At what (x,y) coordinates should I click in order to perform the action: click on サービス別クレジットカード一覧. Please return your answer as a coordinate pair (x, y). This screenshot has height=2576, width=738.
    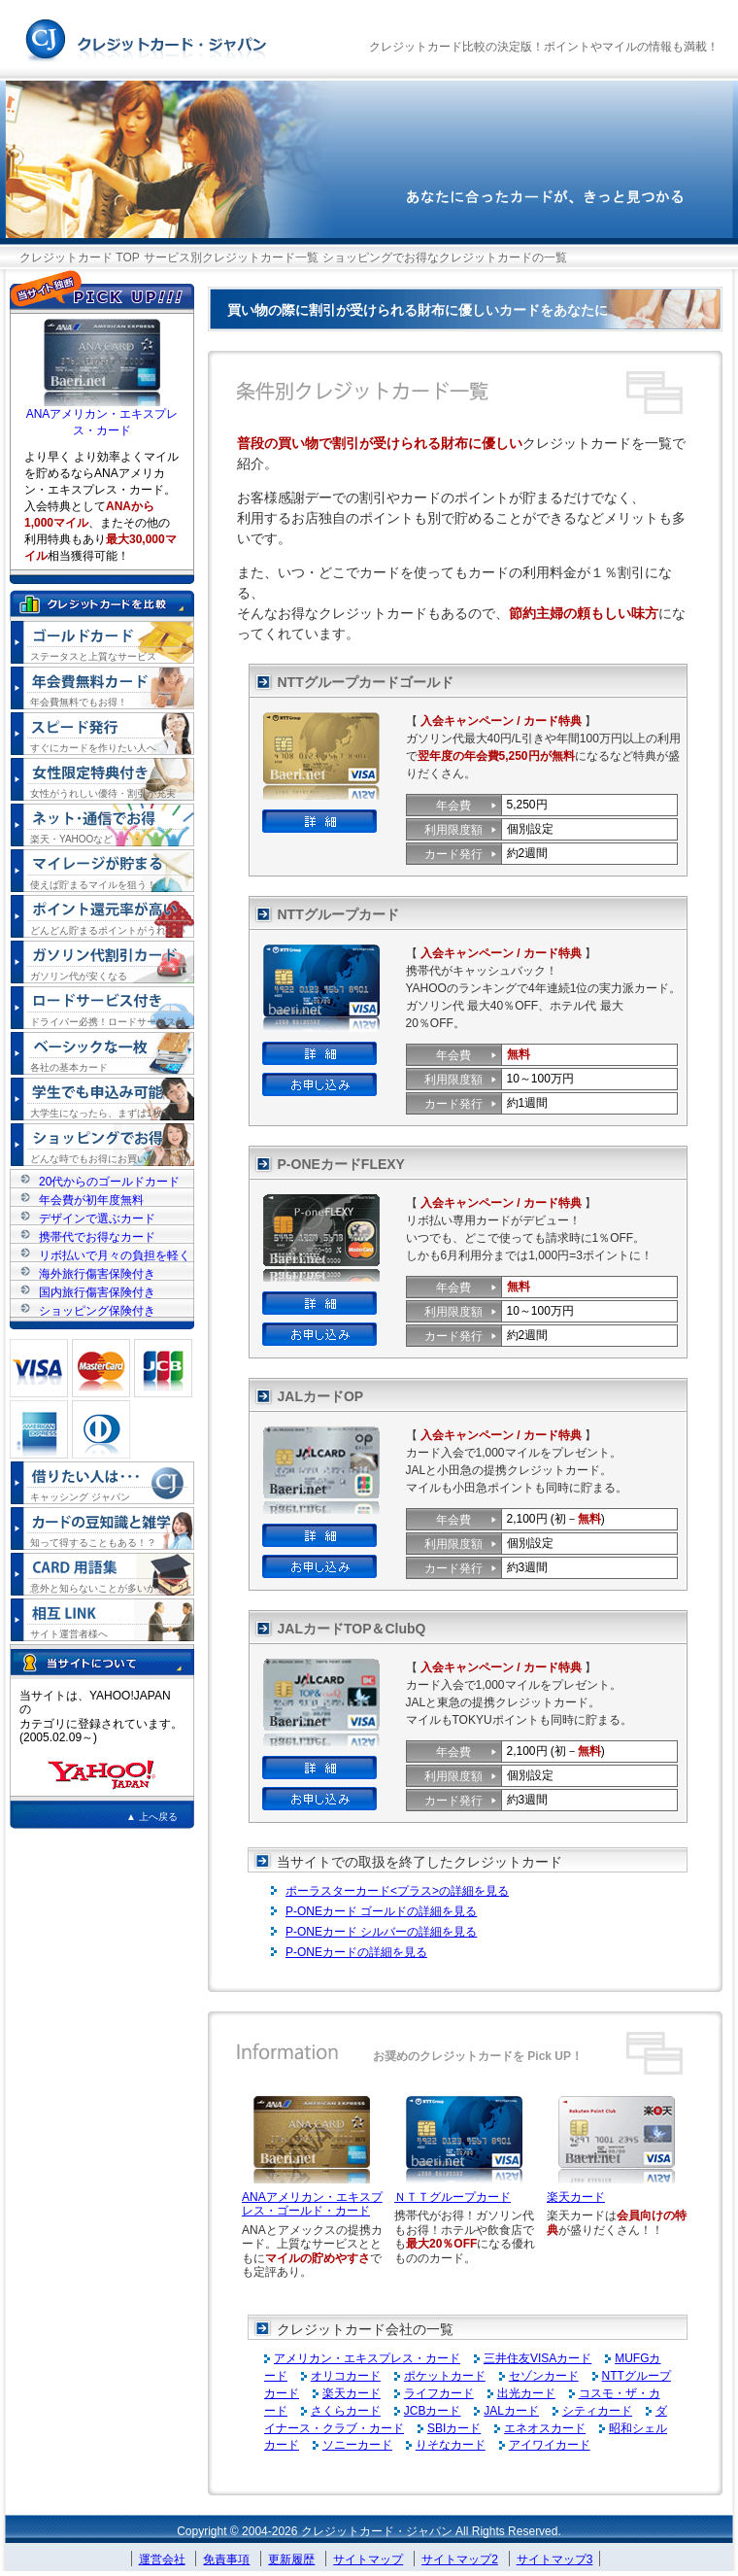
    Looking at the image, I should click on (231, 257).